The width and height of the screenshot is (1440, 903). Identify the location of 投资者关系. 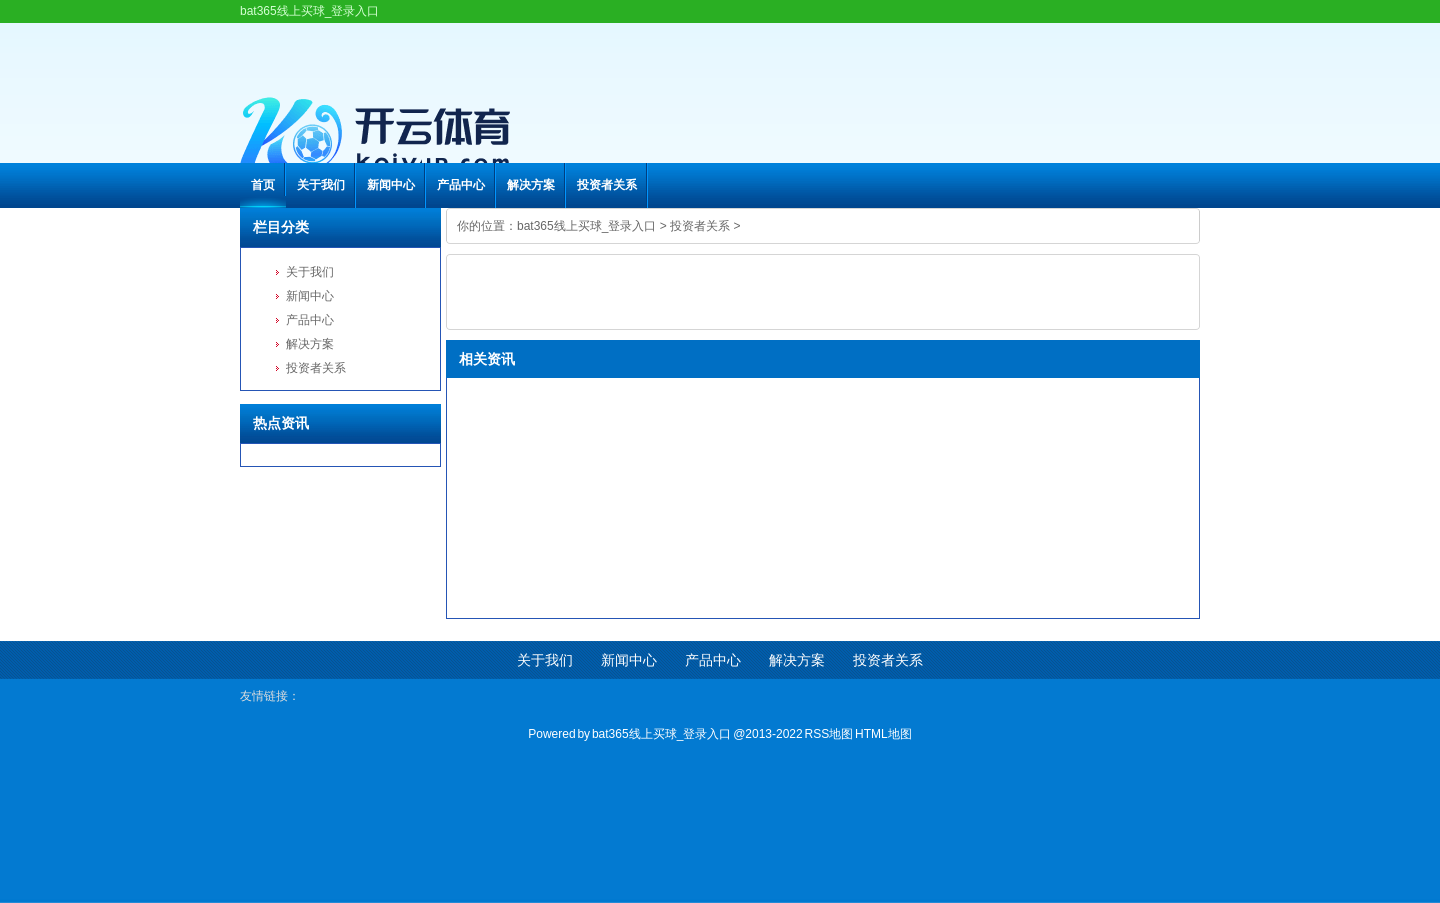
(607, 185).